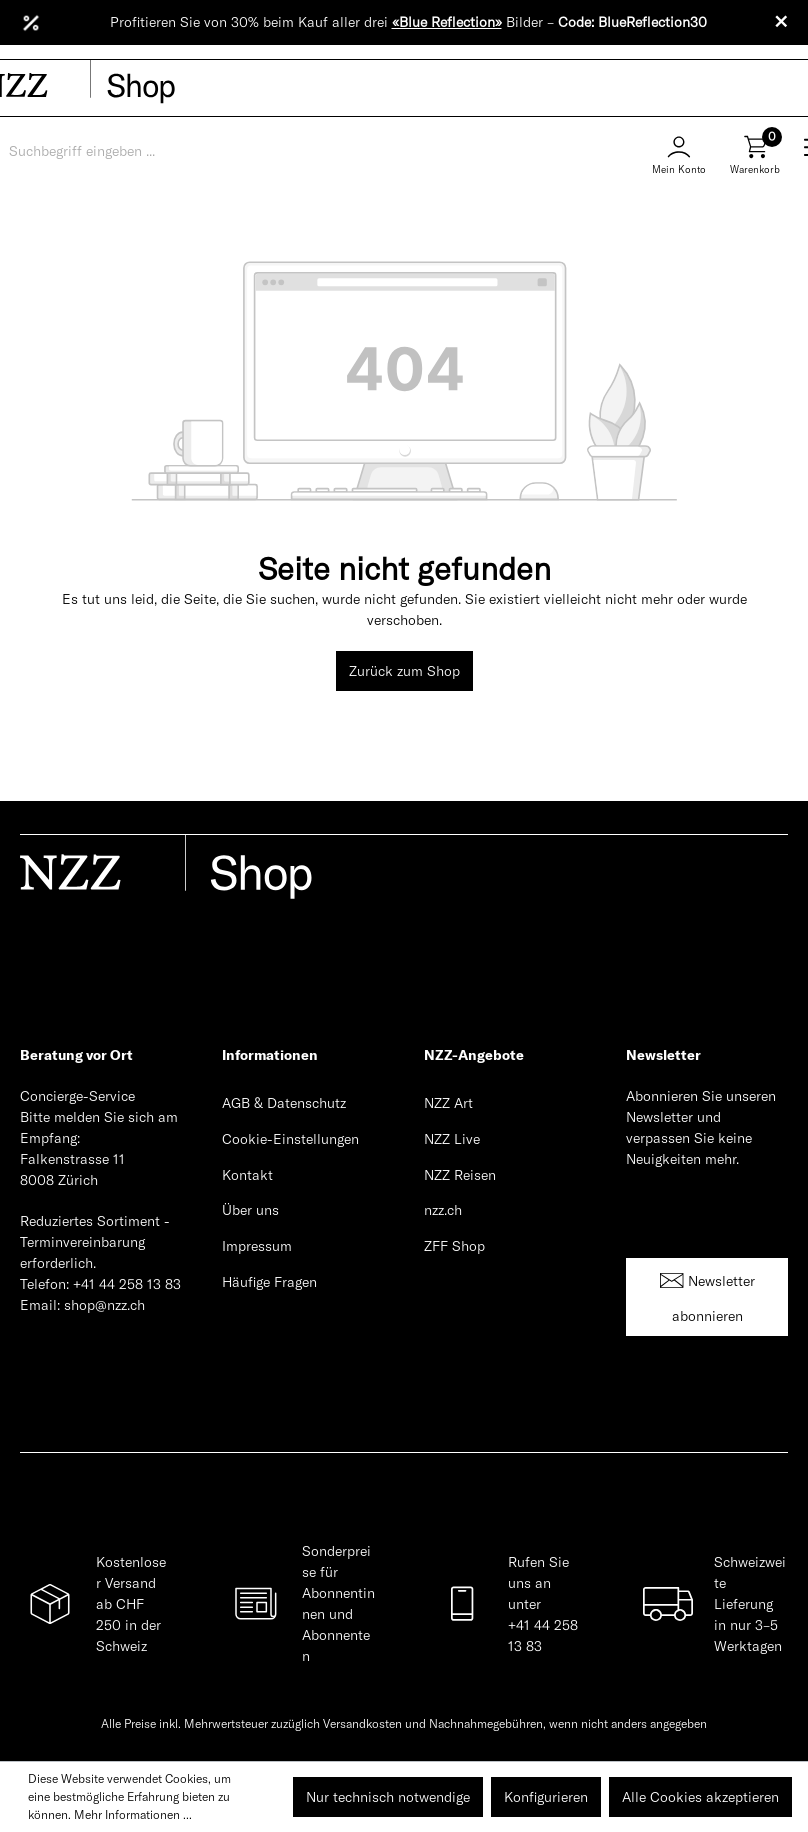 The width and height of the screenshot is (808, 1832). I want to click on AGB & Datenschutz, so click(284, 1103).